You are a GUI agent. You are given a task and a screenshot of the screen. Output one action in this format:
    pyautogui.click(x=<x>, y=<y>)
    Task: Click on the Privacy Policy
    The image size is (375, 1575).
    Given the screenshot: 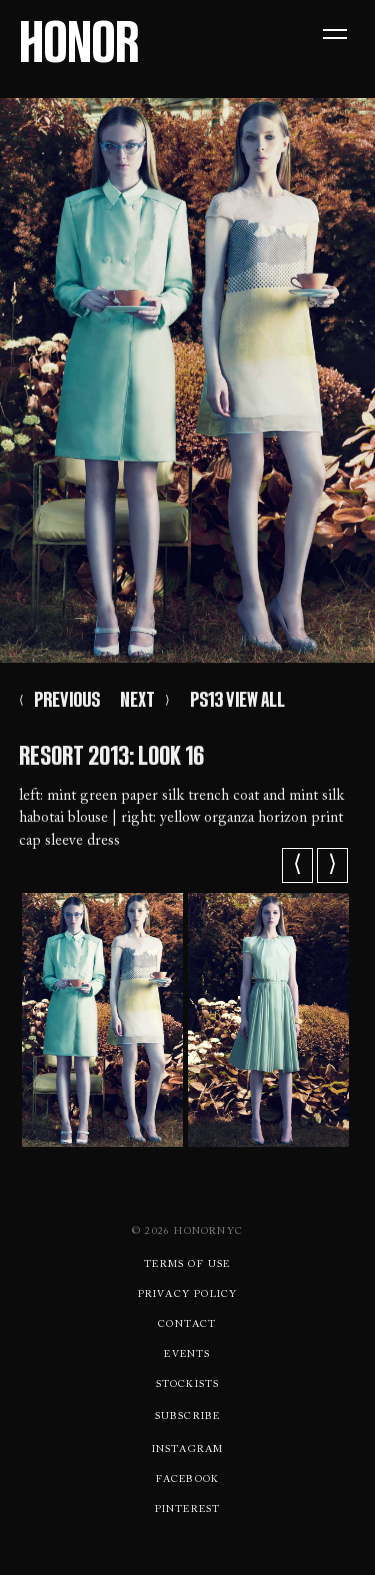 What is the action you would take?
    pyautogui.click(x=188, y=1295)
    